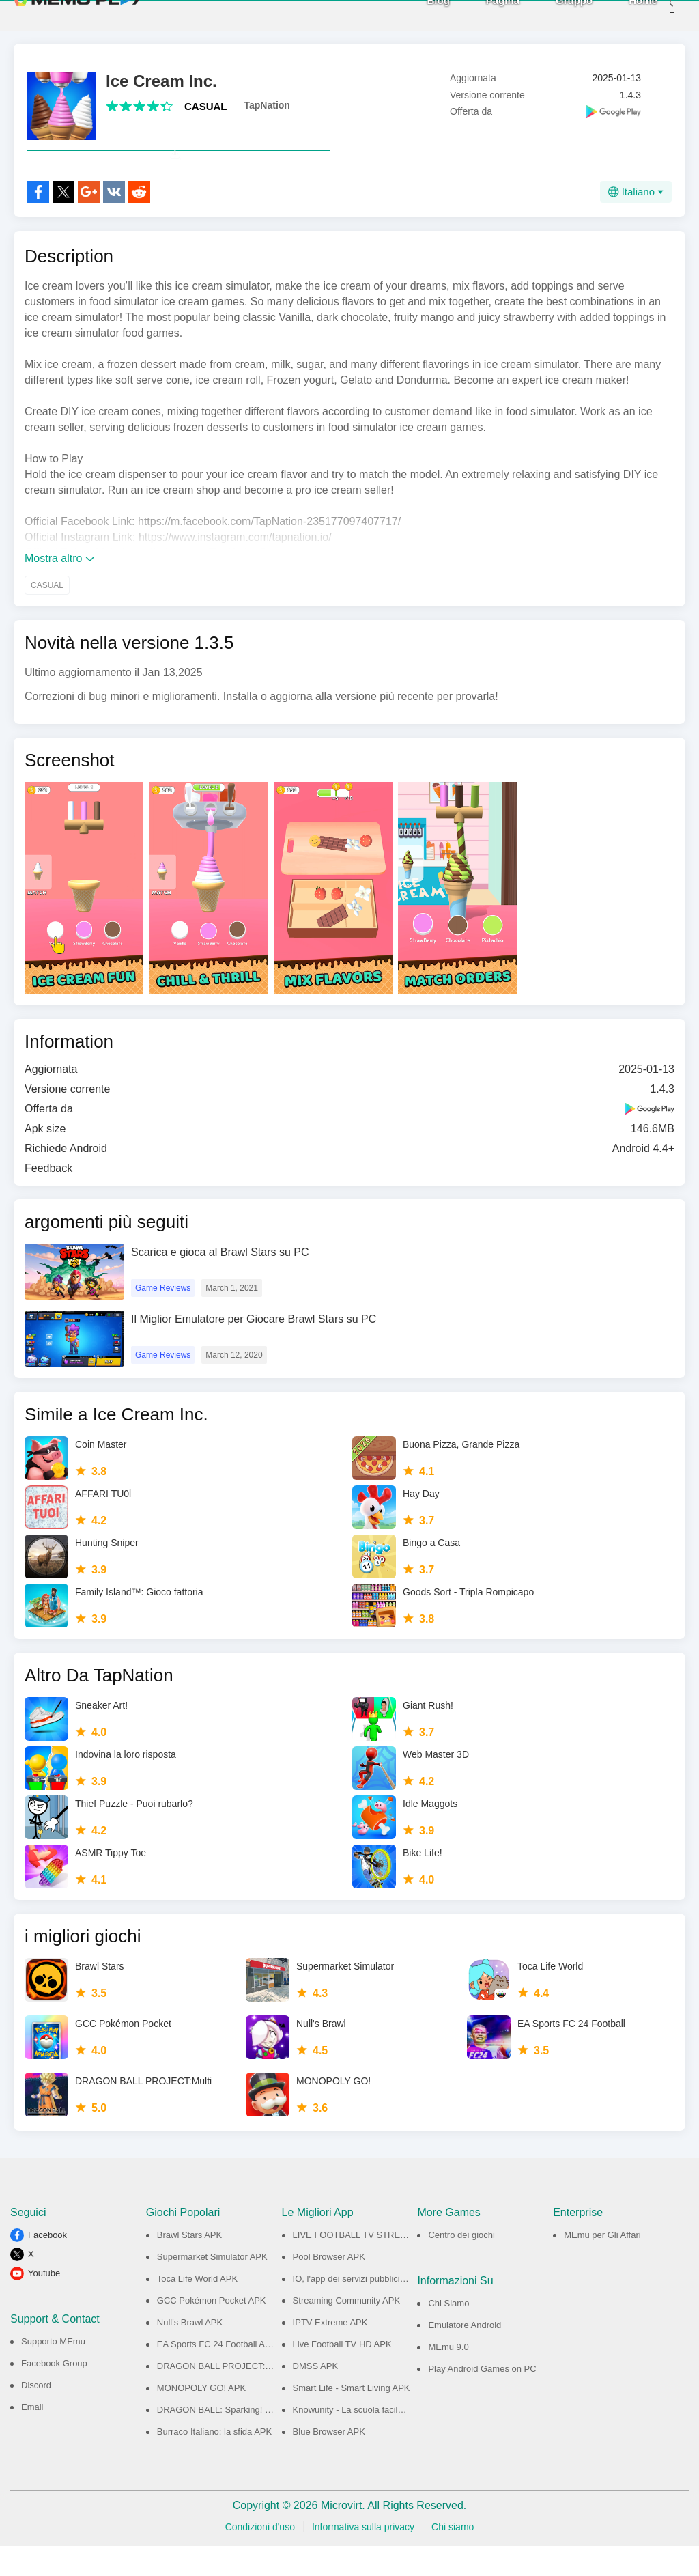  What do you see at coordinates (47, 2265) in the screenshot?
I see `Facebook` at bounding box center [47, 2265].